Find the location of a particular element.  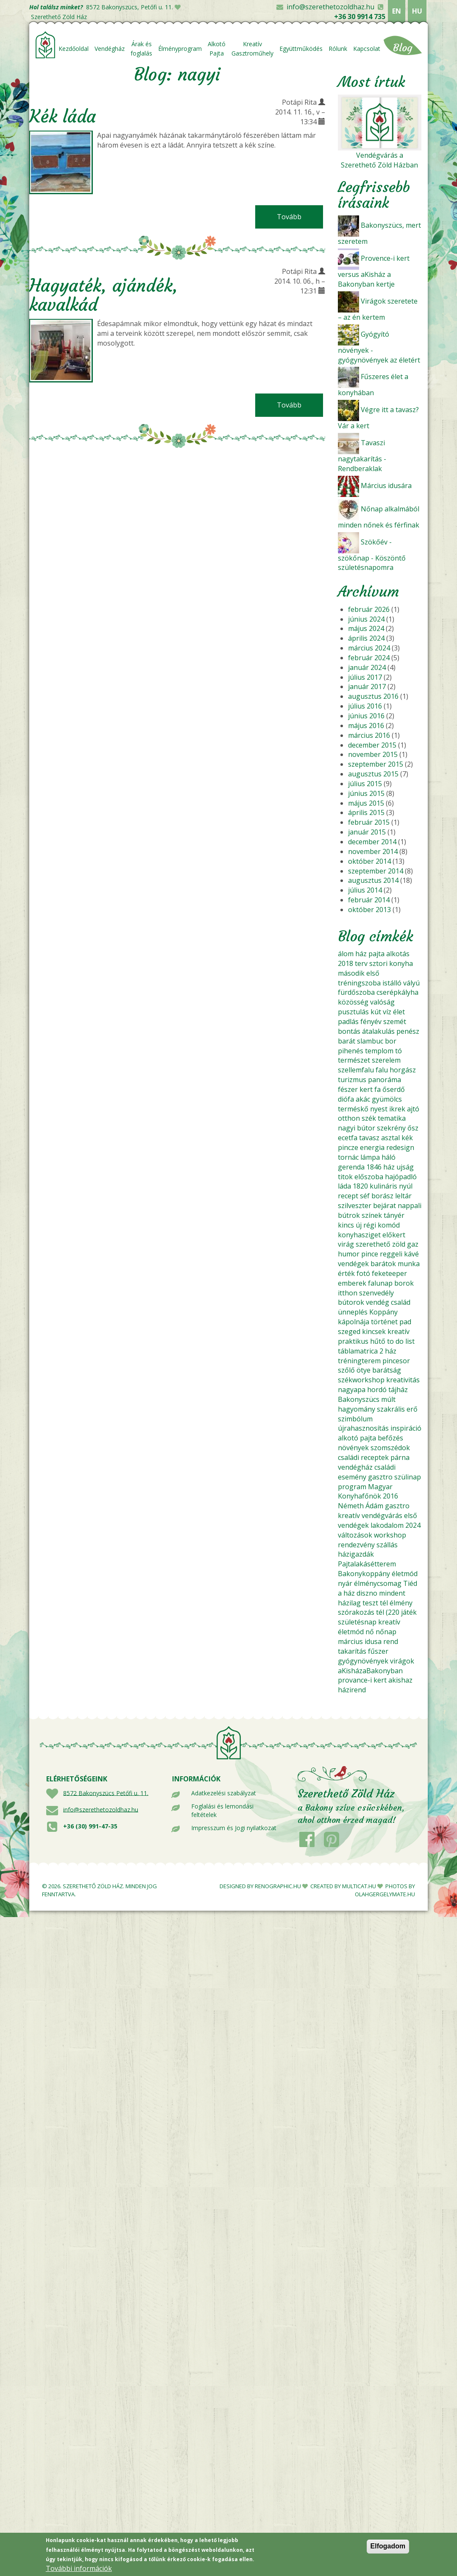

kincs is located at coordinates (346, 1225).